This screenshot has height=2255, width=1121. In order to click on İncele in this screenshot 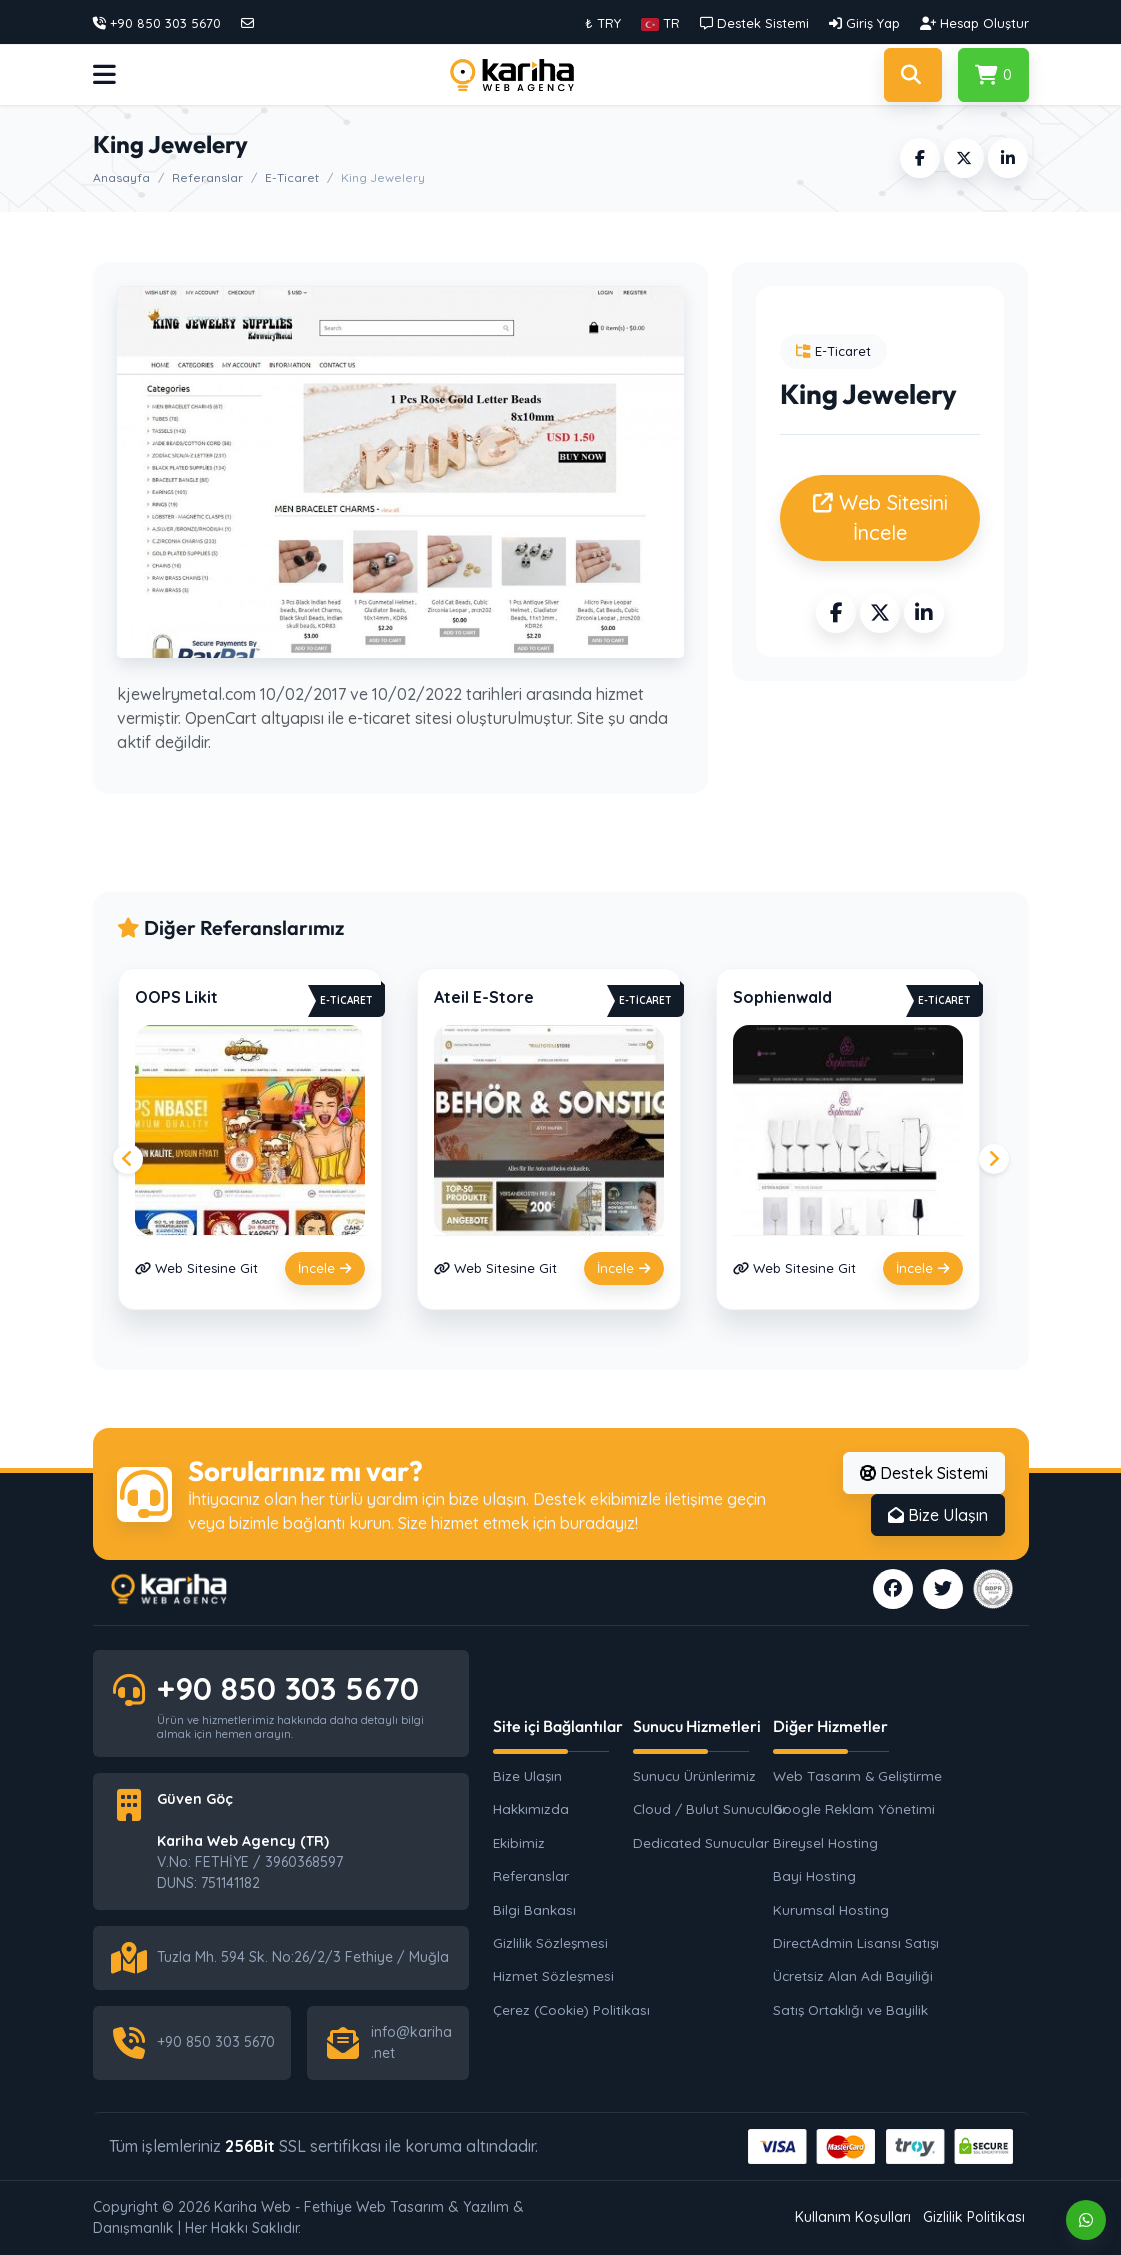, I will do `click(325, 1268)`.